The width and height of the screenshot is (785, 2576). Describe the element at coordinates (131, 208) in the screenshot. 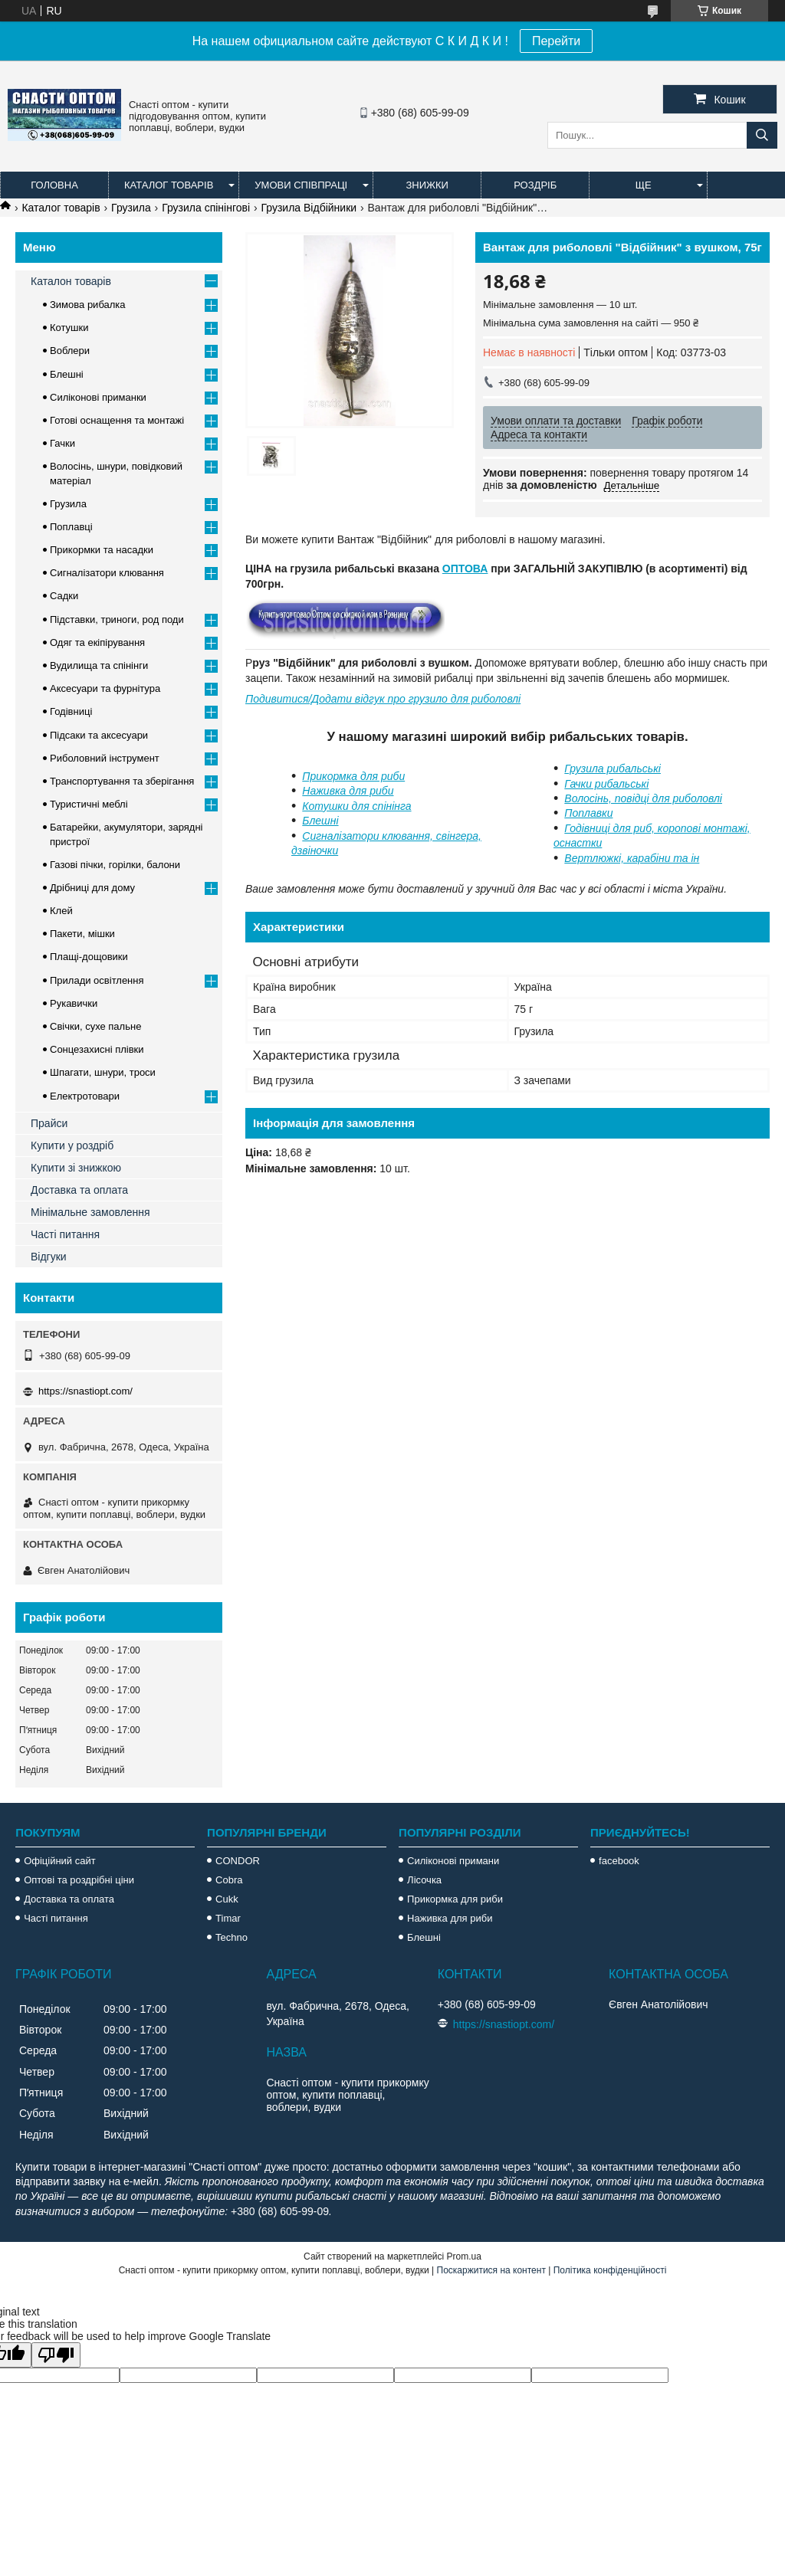

I see `Грузила` at that location.